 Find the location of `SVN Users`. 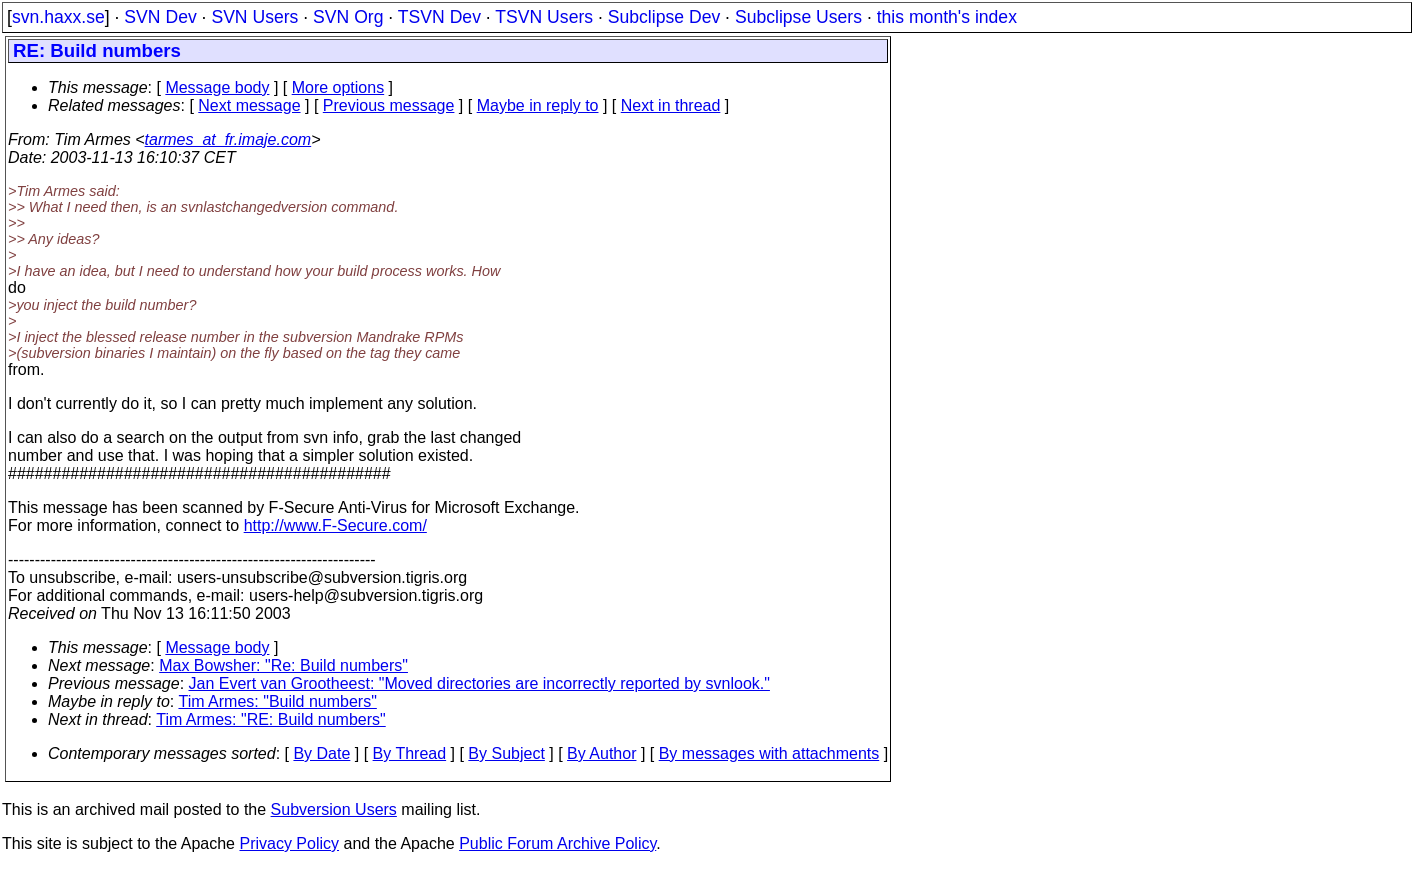

SVN Users is located at coordinates (254, 17).